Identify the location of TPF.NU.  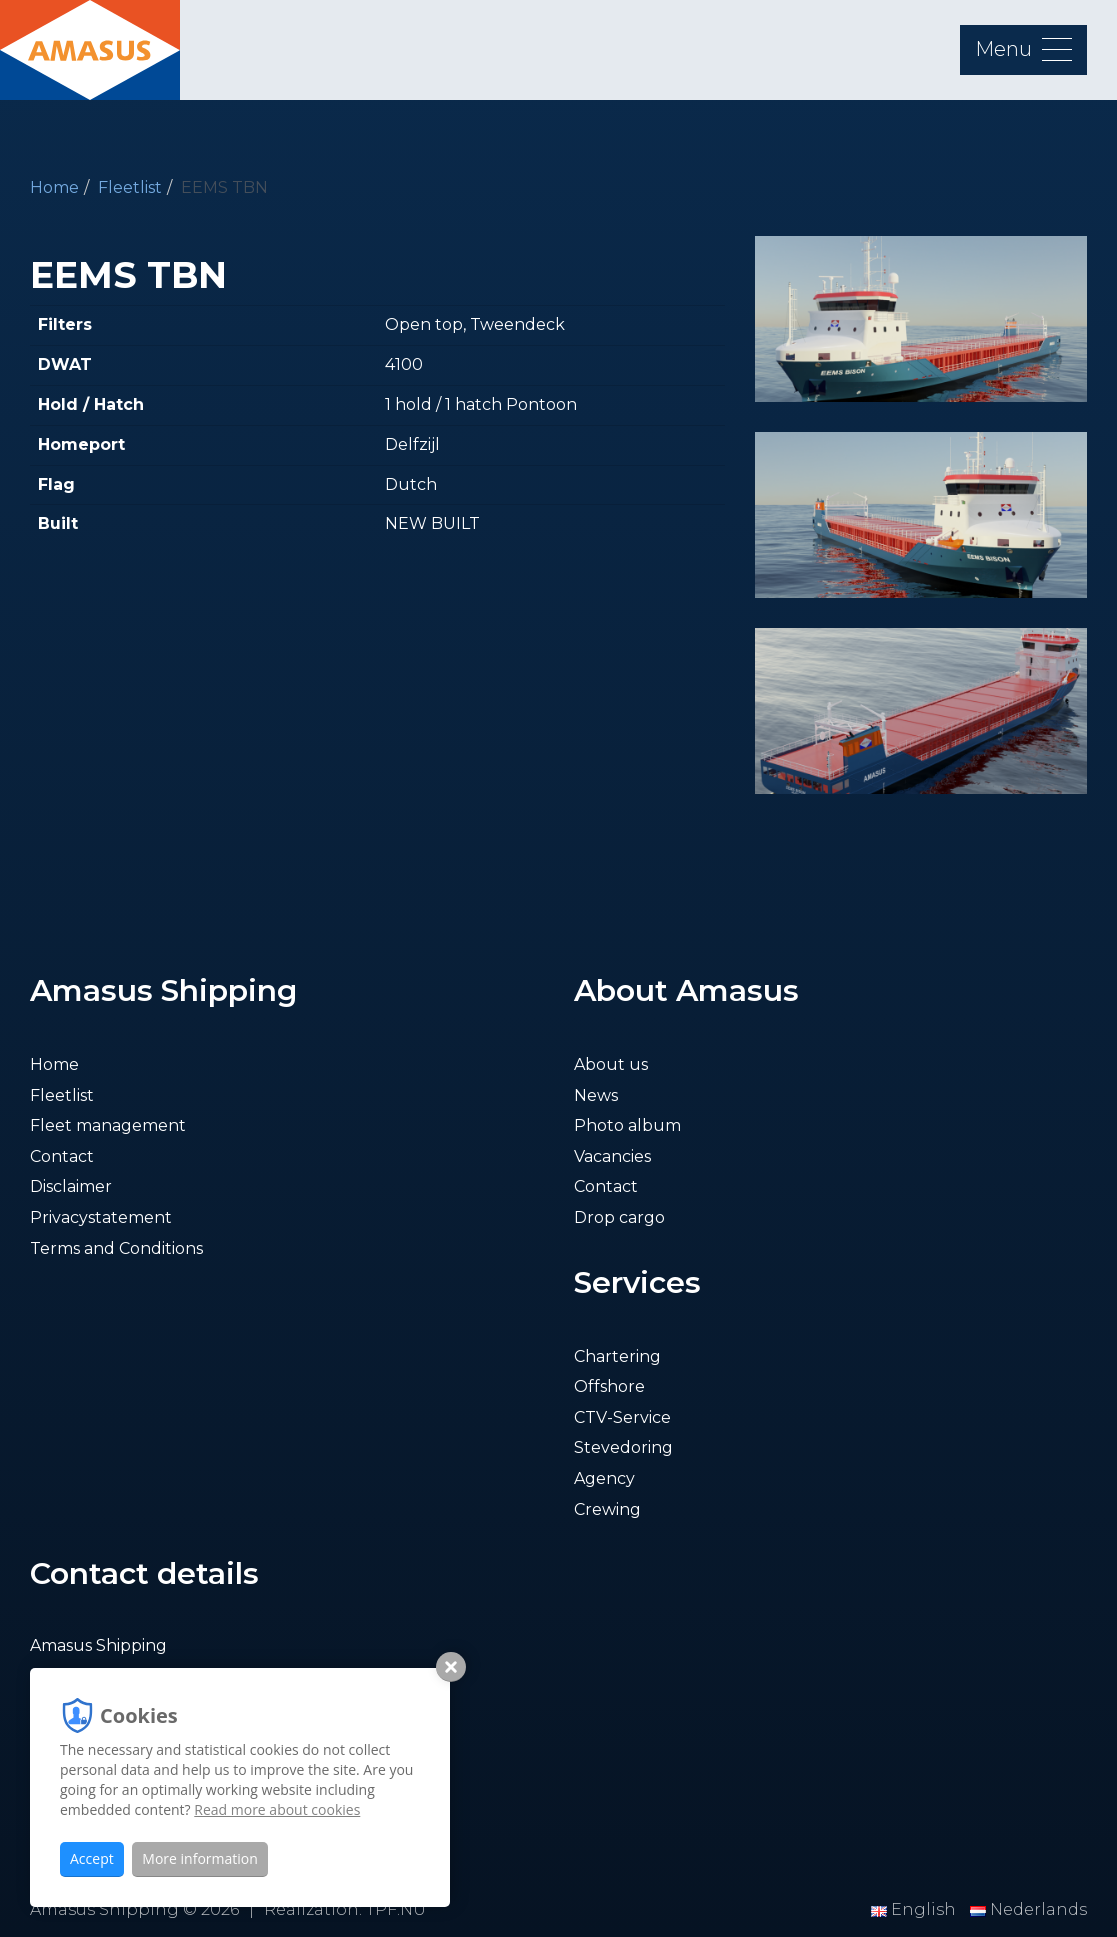
(396, 1909).